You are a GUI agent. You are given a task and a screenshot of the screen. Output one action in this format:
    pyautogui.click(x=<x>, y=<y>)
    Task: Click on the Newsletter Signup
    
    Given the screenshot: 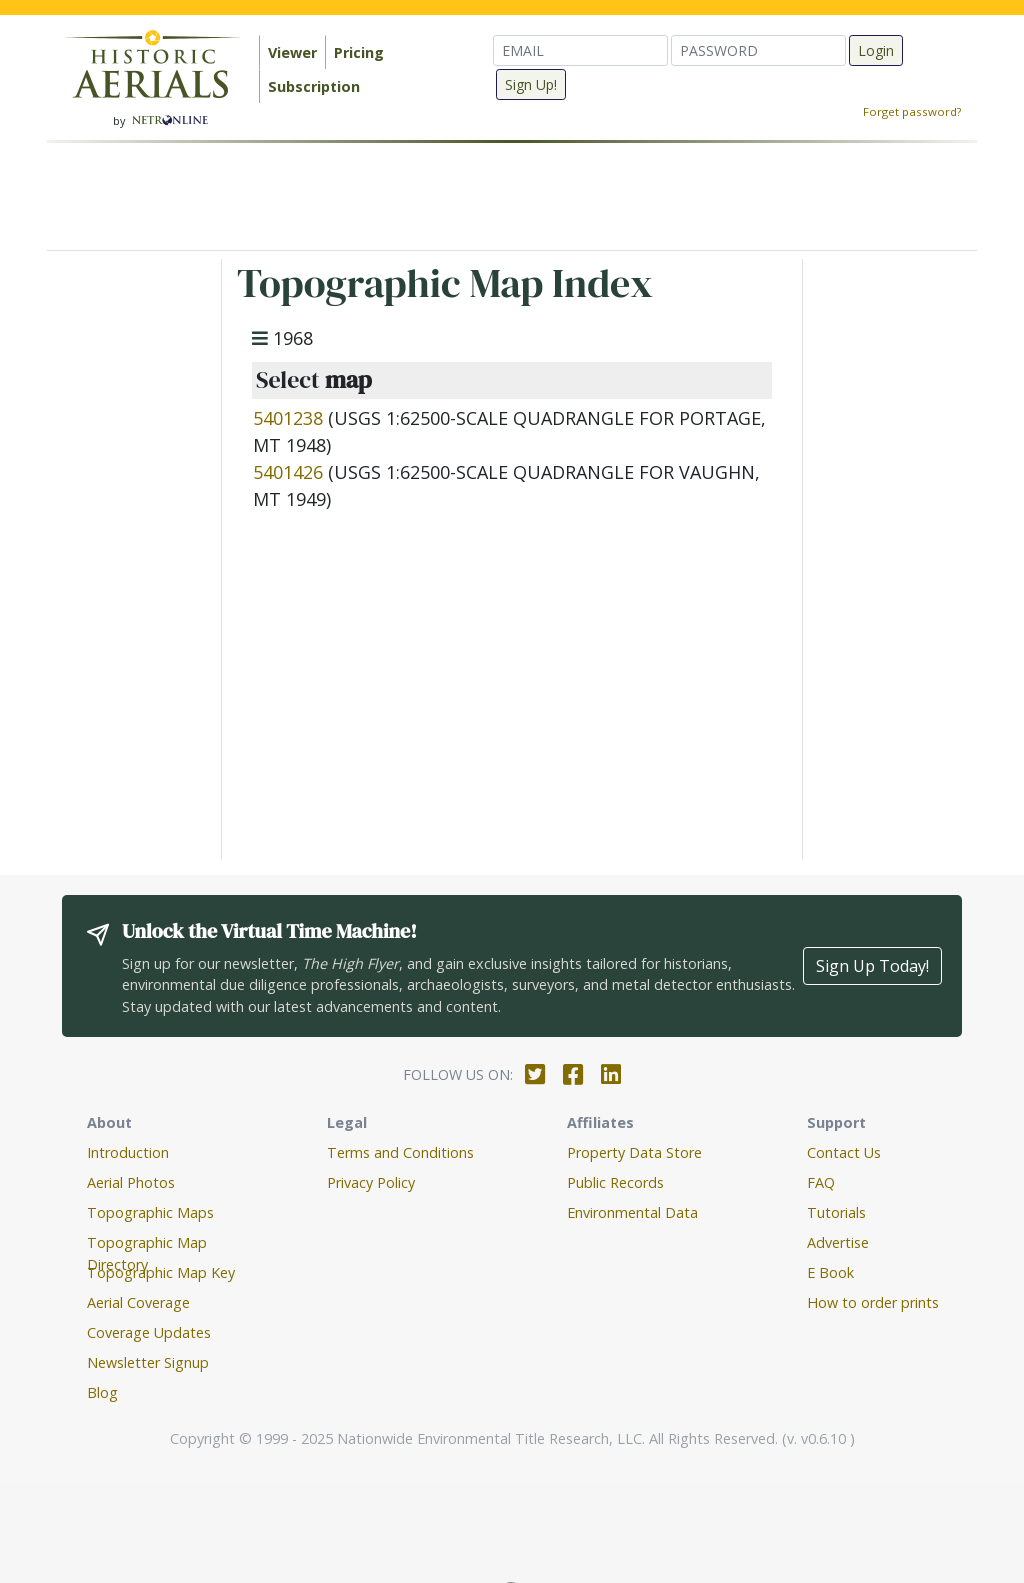 What is the action you would take?
    pyautogui.click(x=148, y=1362)
    